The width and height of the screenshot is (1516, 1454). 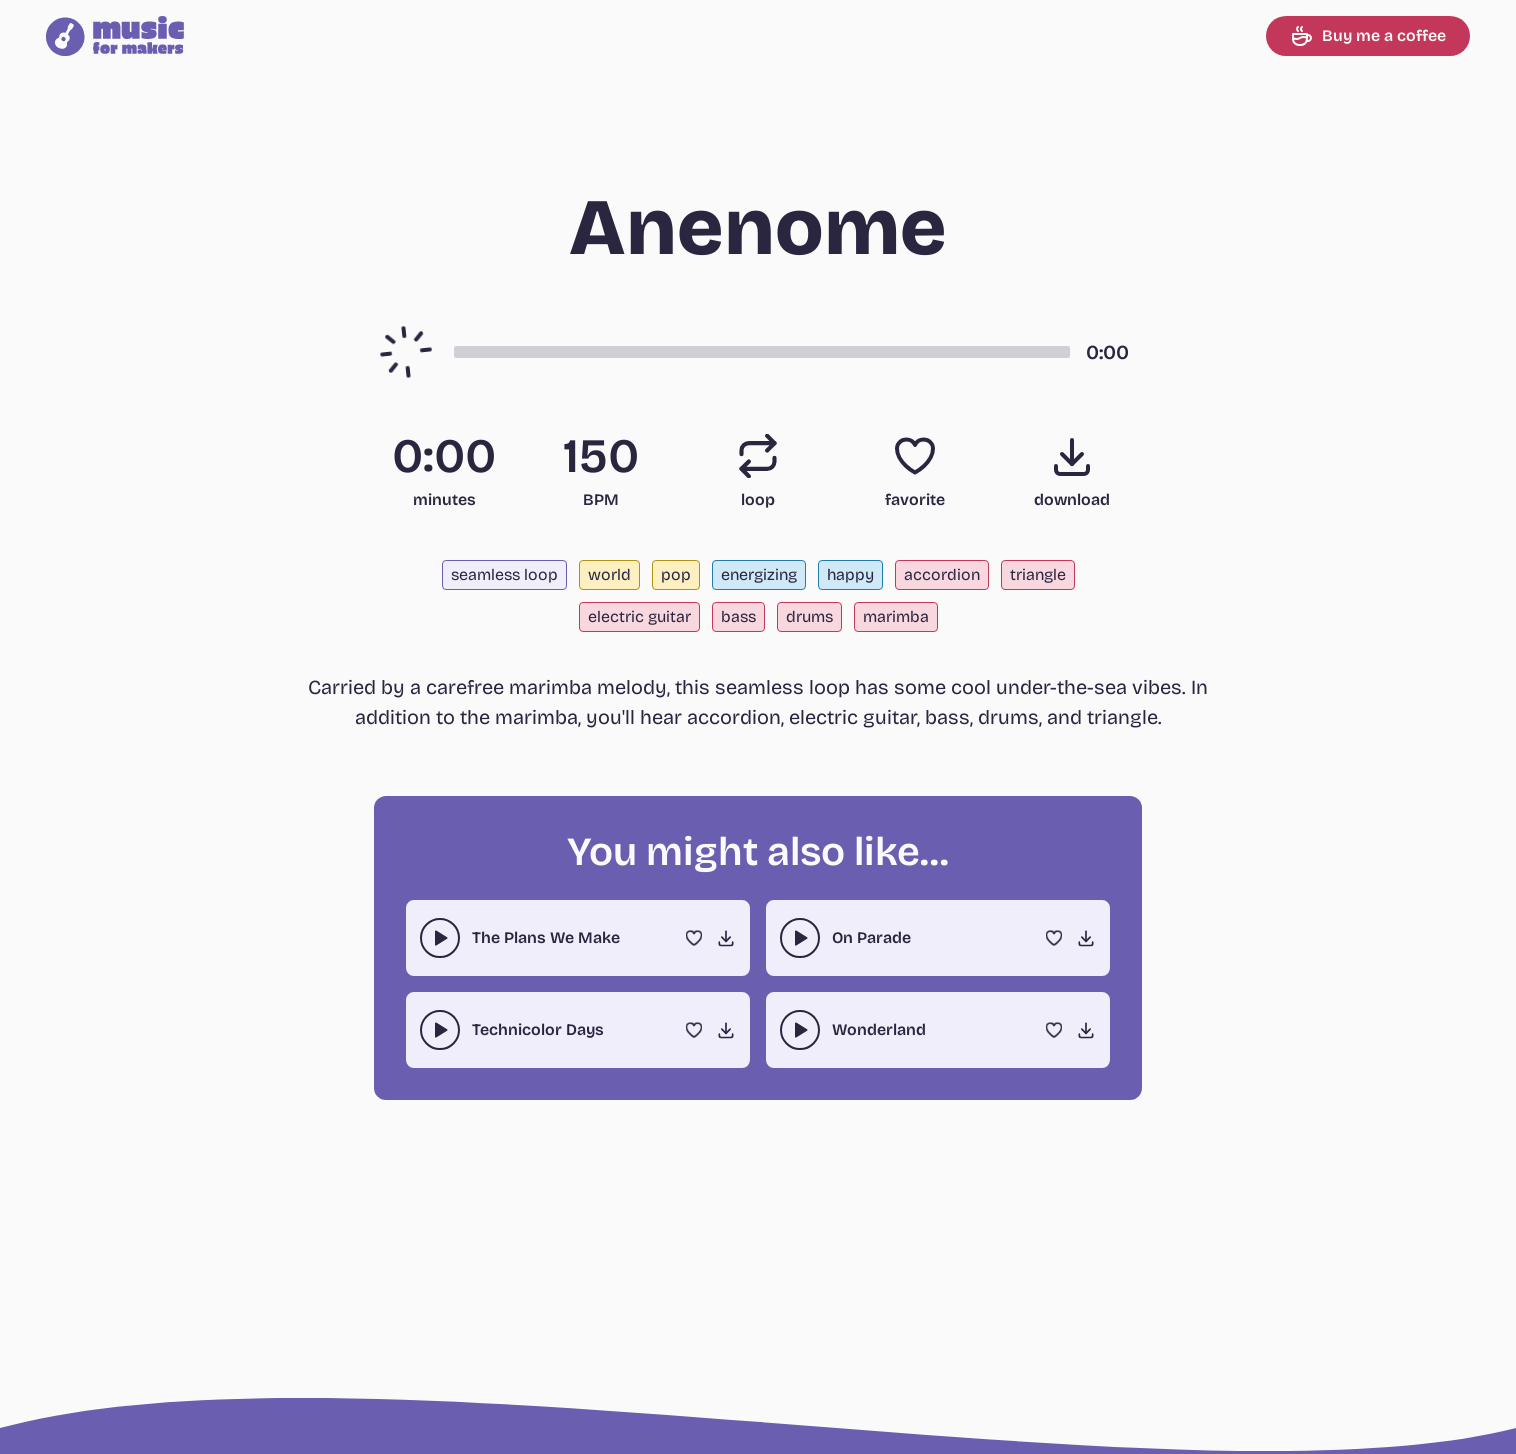 I want to click on Buy me a coffee, so click(x=1368, y=36).